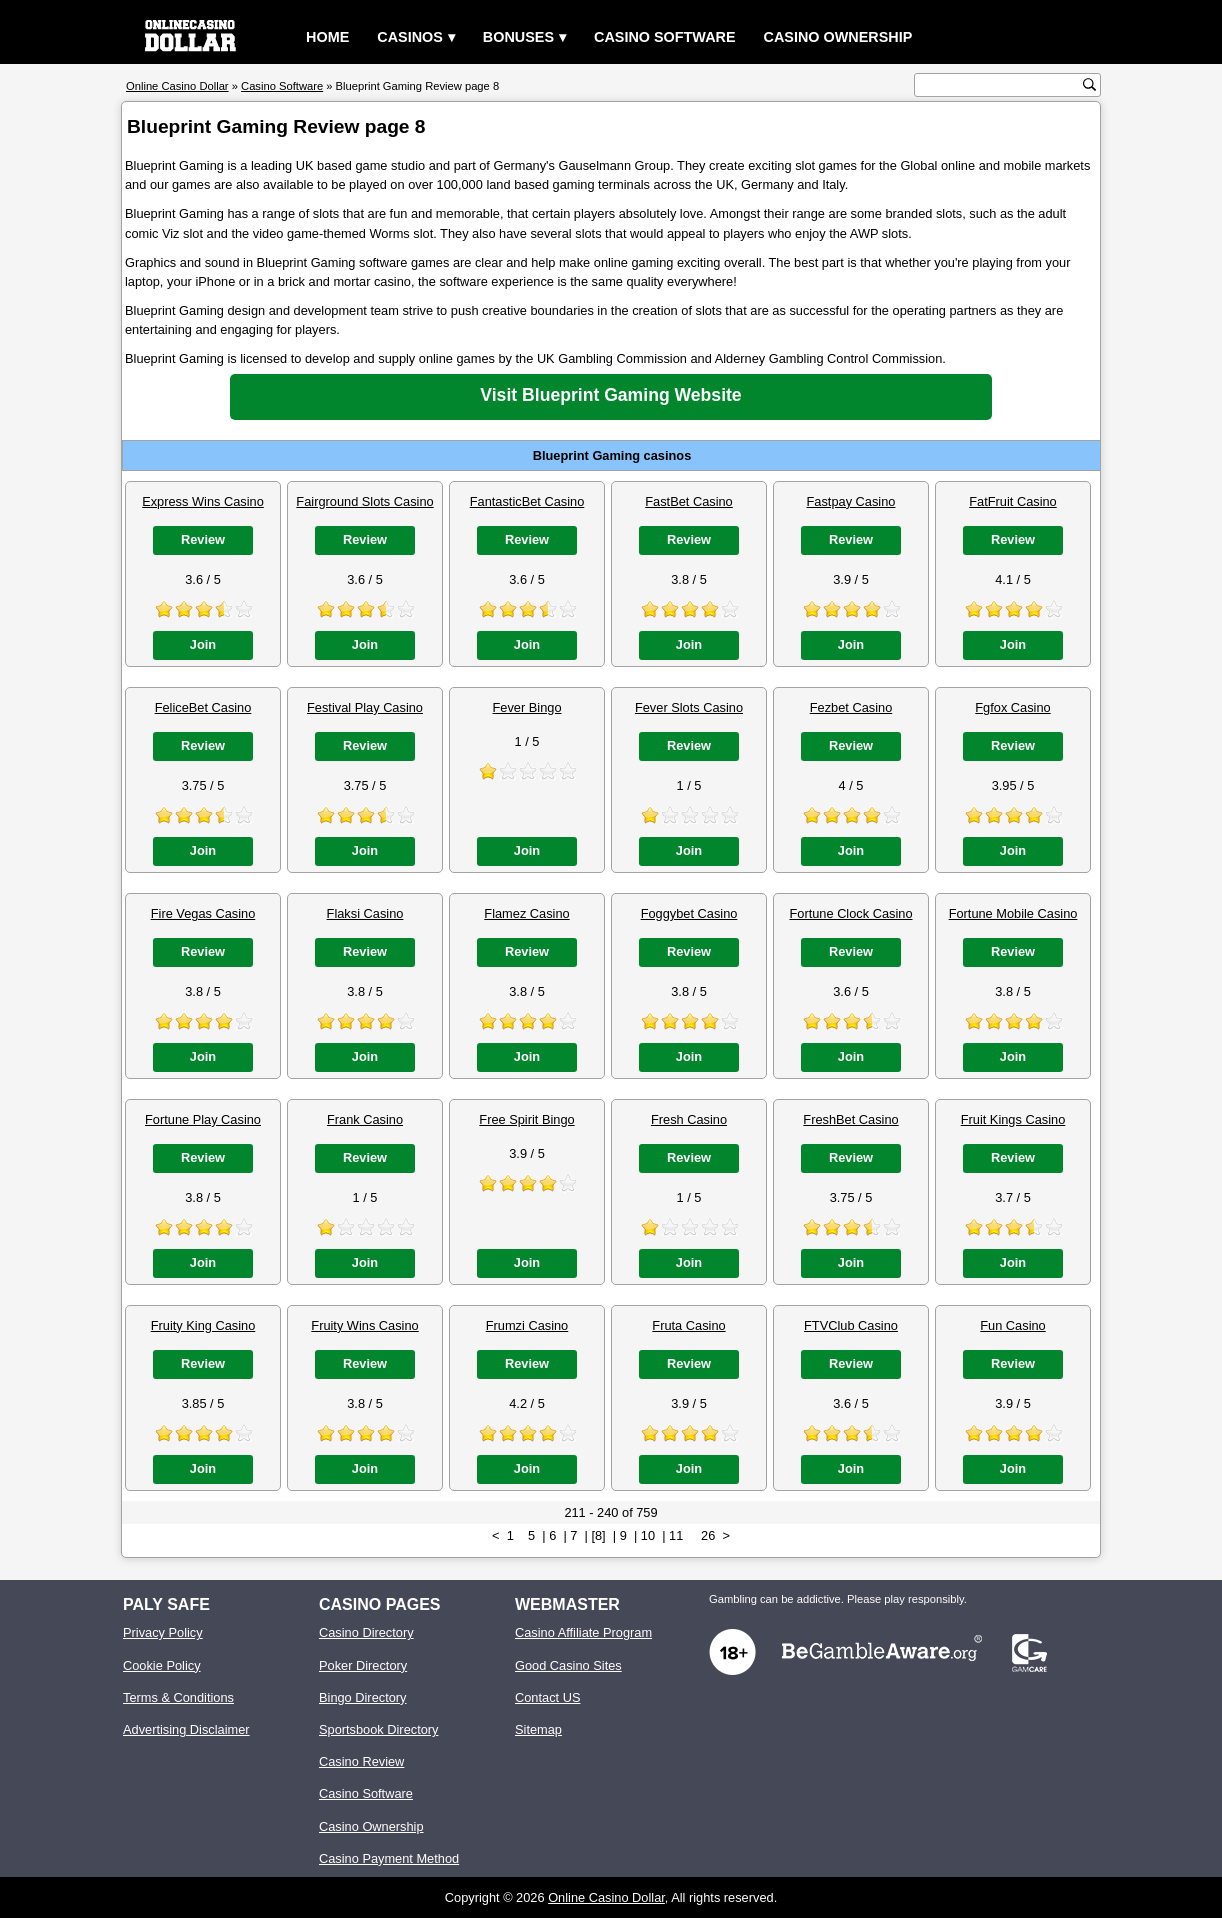  What do you see at coordinates (838, 37) in the screenshot?
I see `Casino Ownership` at bounding box center [838, 37].